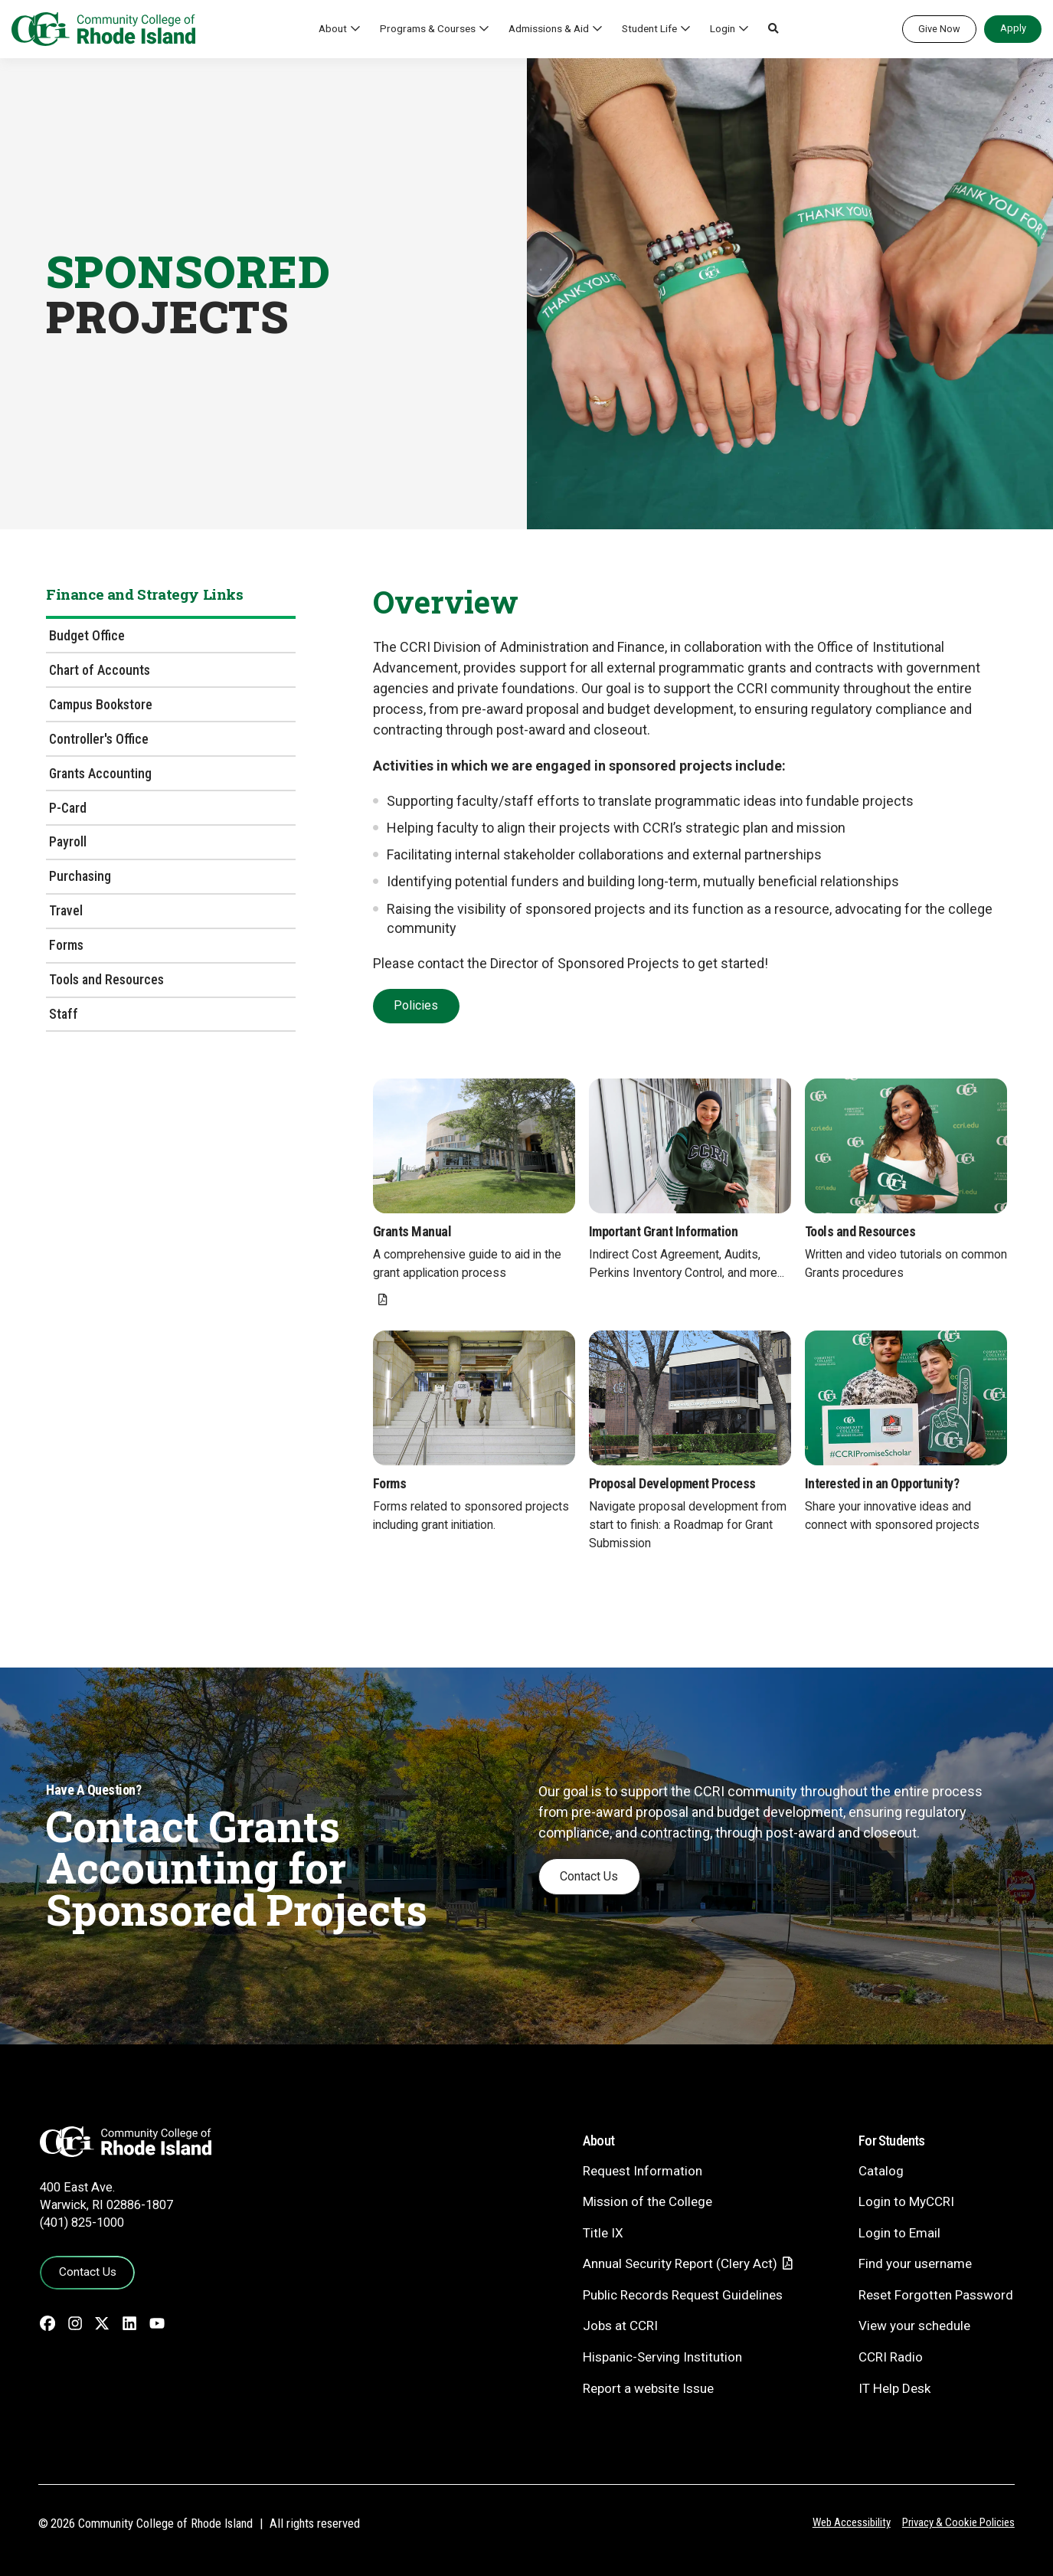  What do you see at coordinates (642, 2170) in the screenshot?
I see `Request Information` at bounding box center [642, 2170].